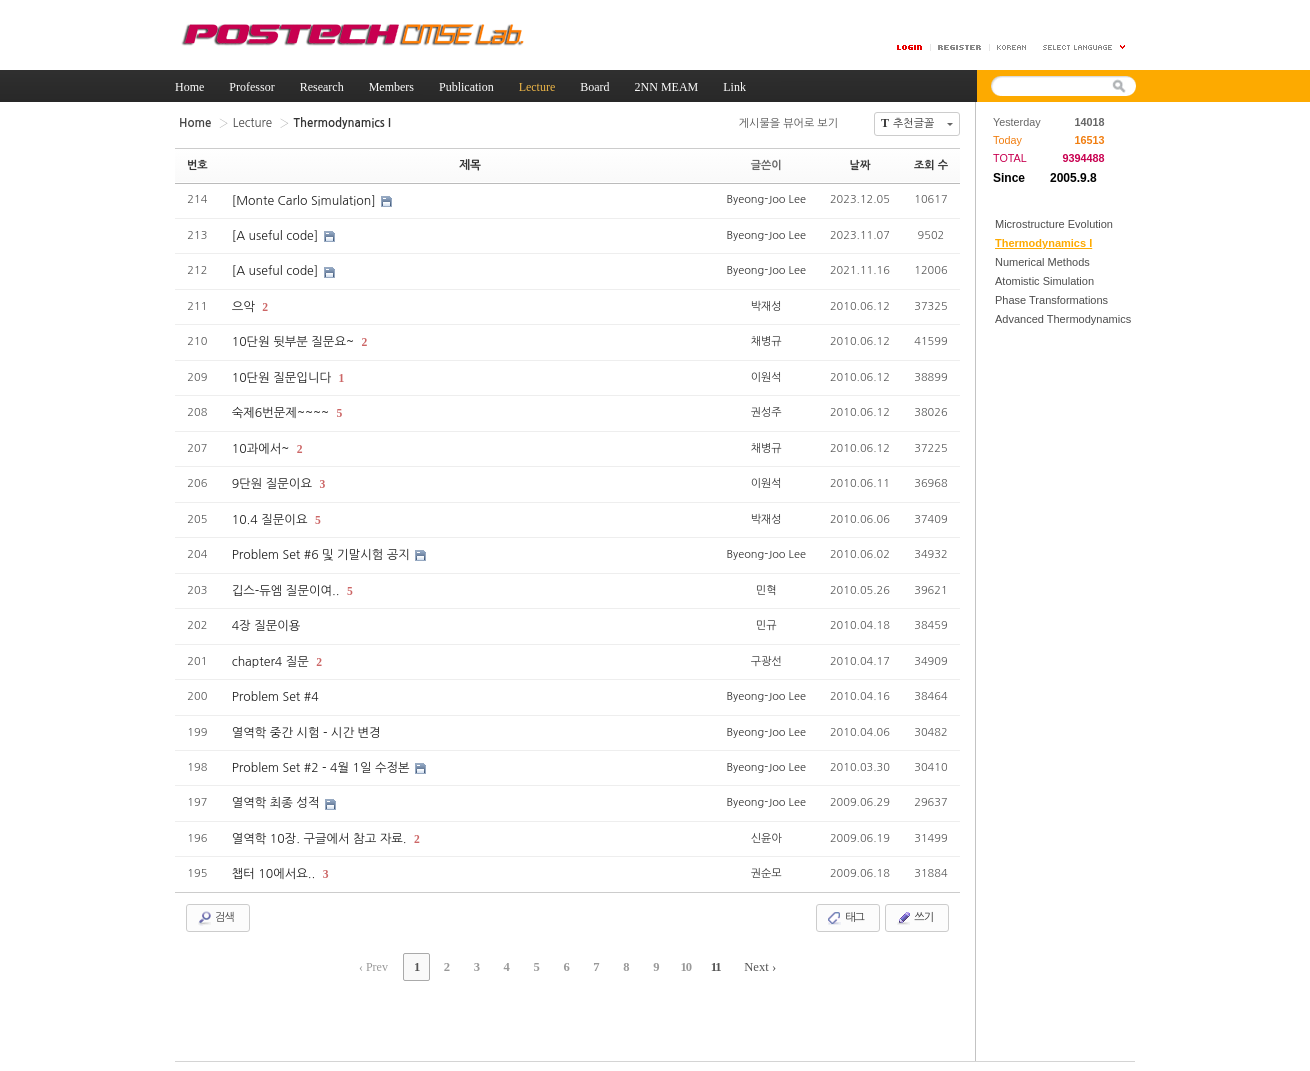 This screenshot has width=1310, height=1071. I want to click on 으악, so click(245, 305).